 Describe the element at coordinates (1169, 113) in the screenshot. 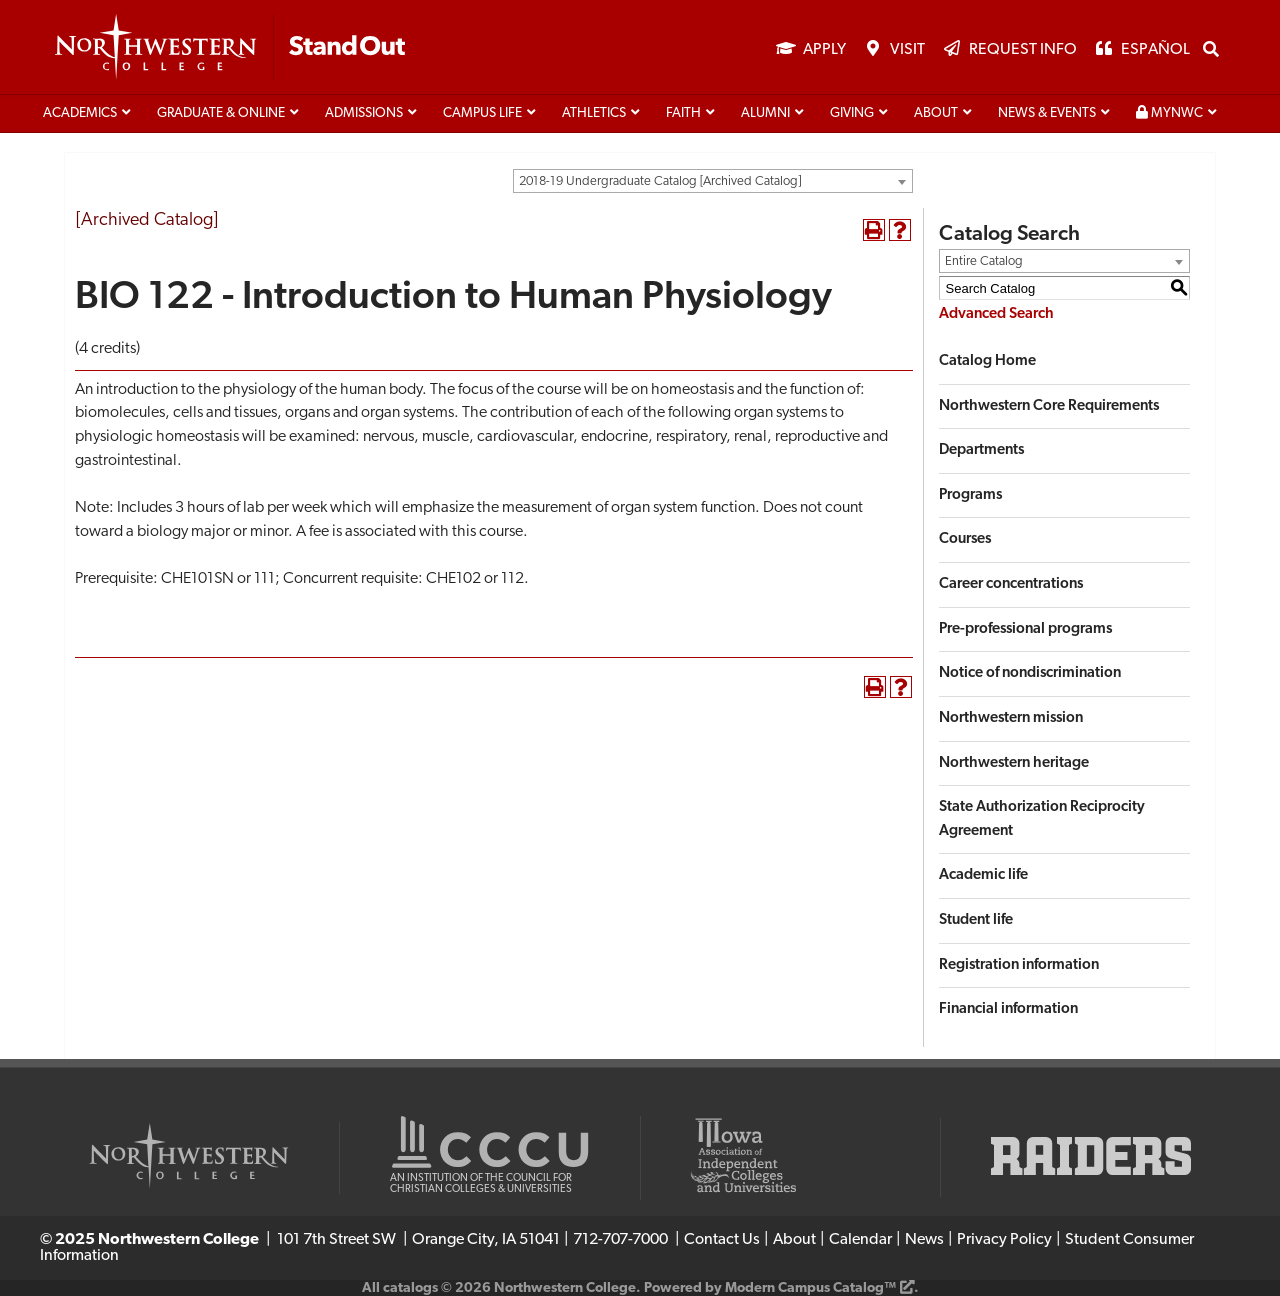

I see `MyNWC` at that location.